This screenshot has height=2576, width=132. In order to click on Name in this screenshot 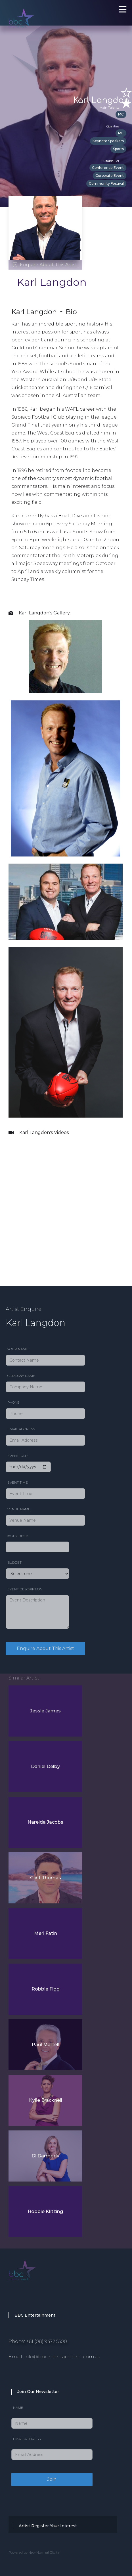, I will do `click(18, 2407)`.